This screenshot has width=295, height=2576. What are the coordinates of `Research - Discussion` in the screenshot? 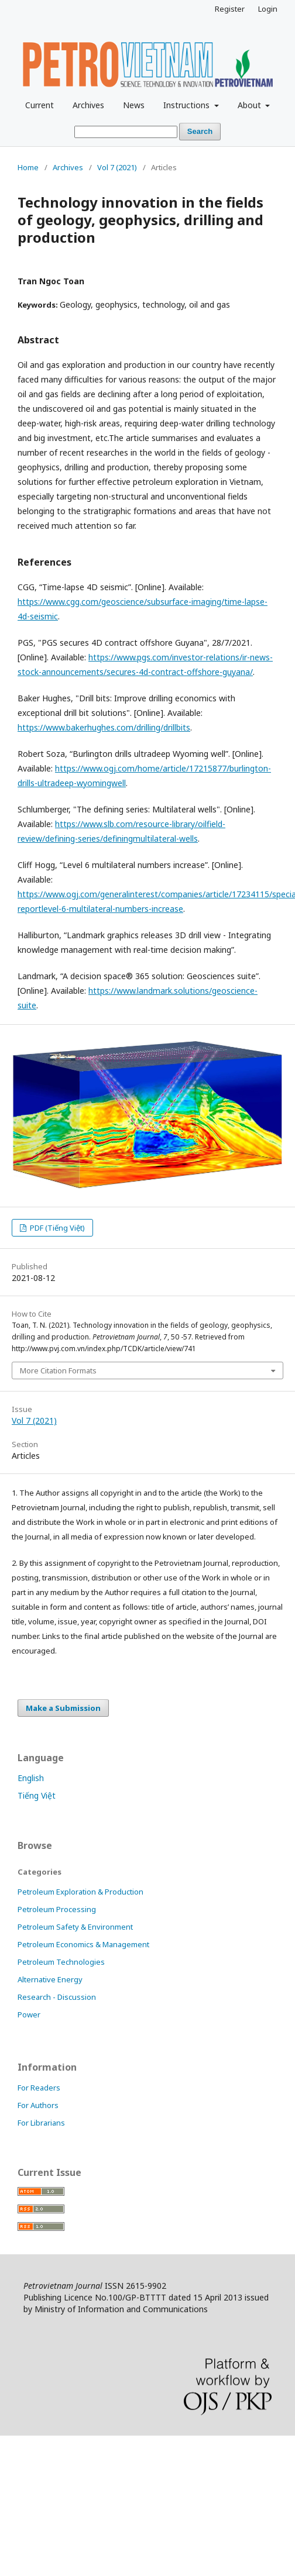 It's located at (57, 1997).